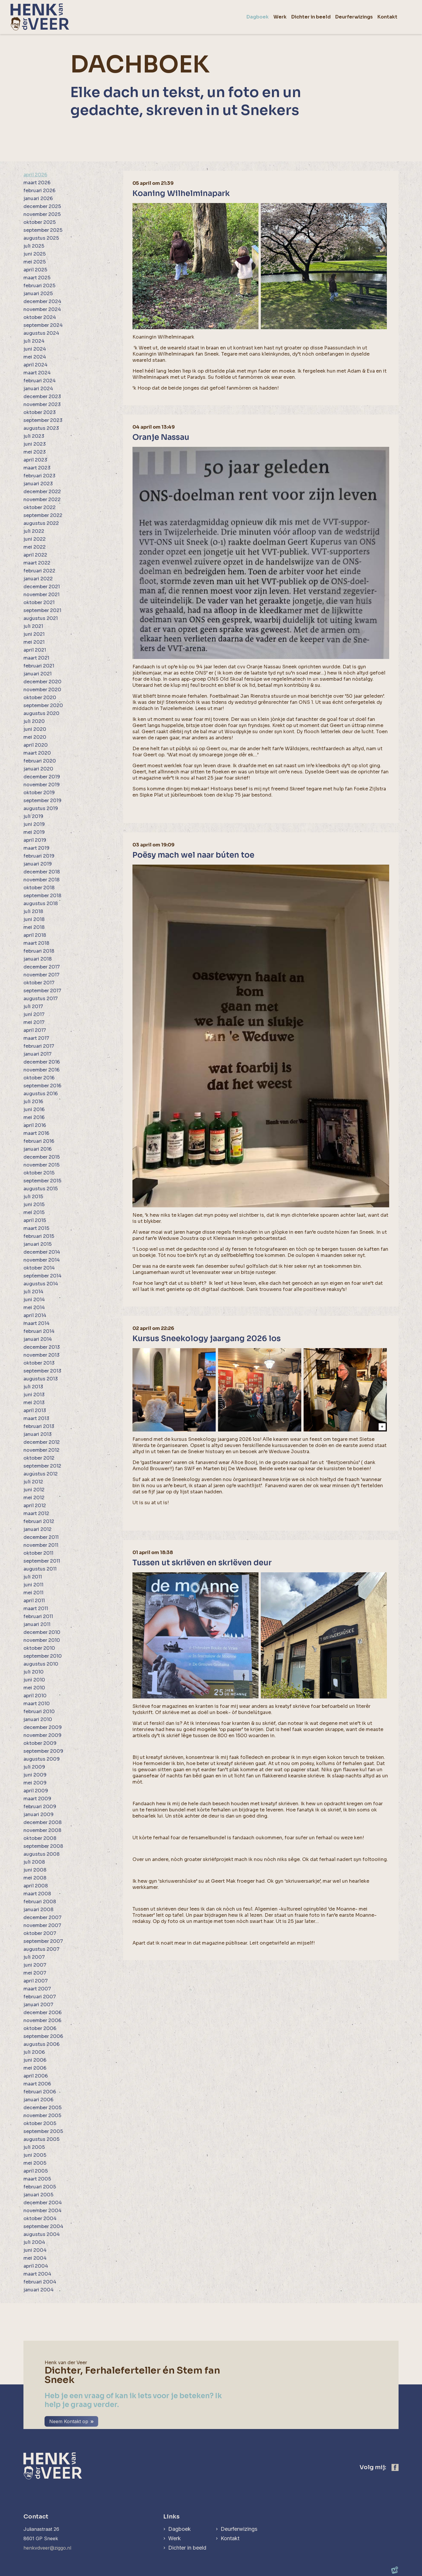  What do you see at coordinates (33, 1197) in the screenshot?
I see `juli 2015` at bounding box center [33, 1197].